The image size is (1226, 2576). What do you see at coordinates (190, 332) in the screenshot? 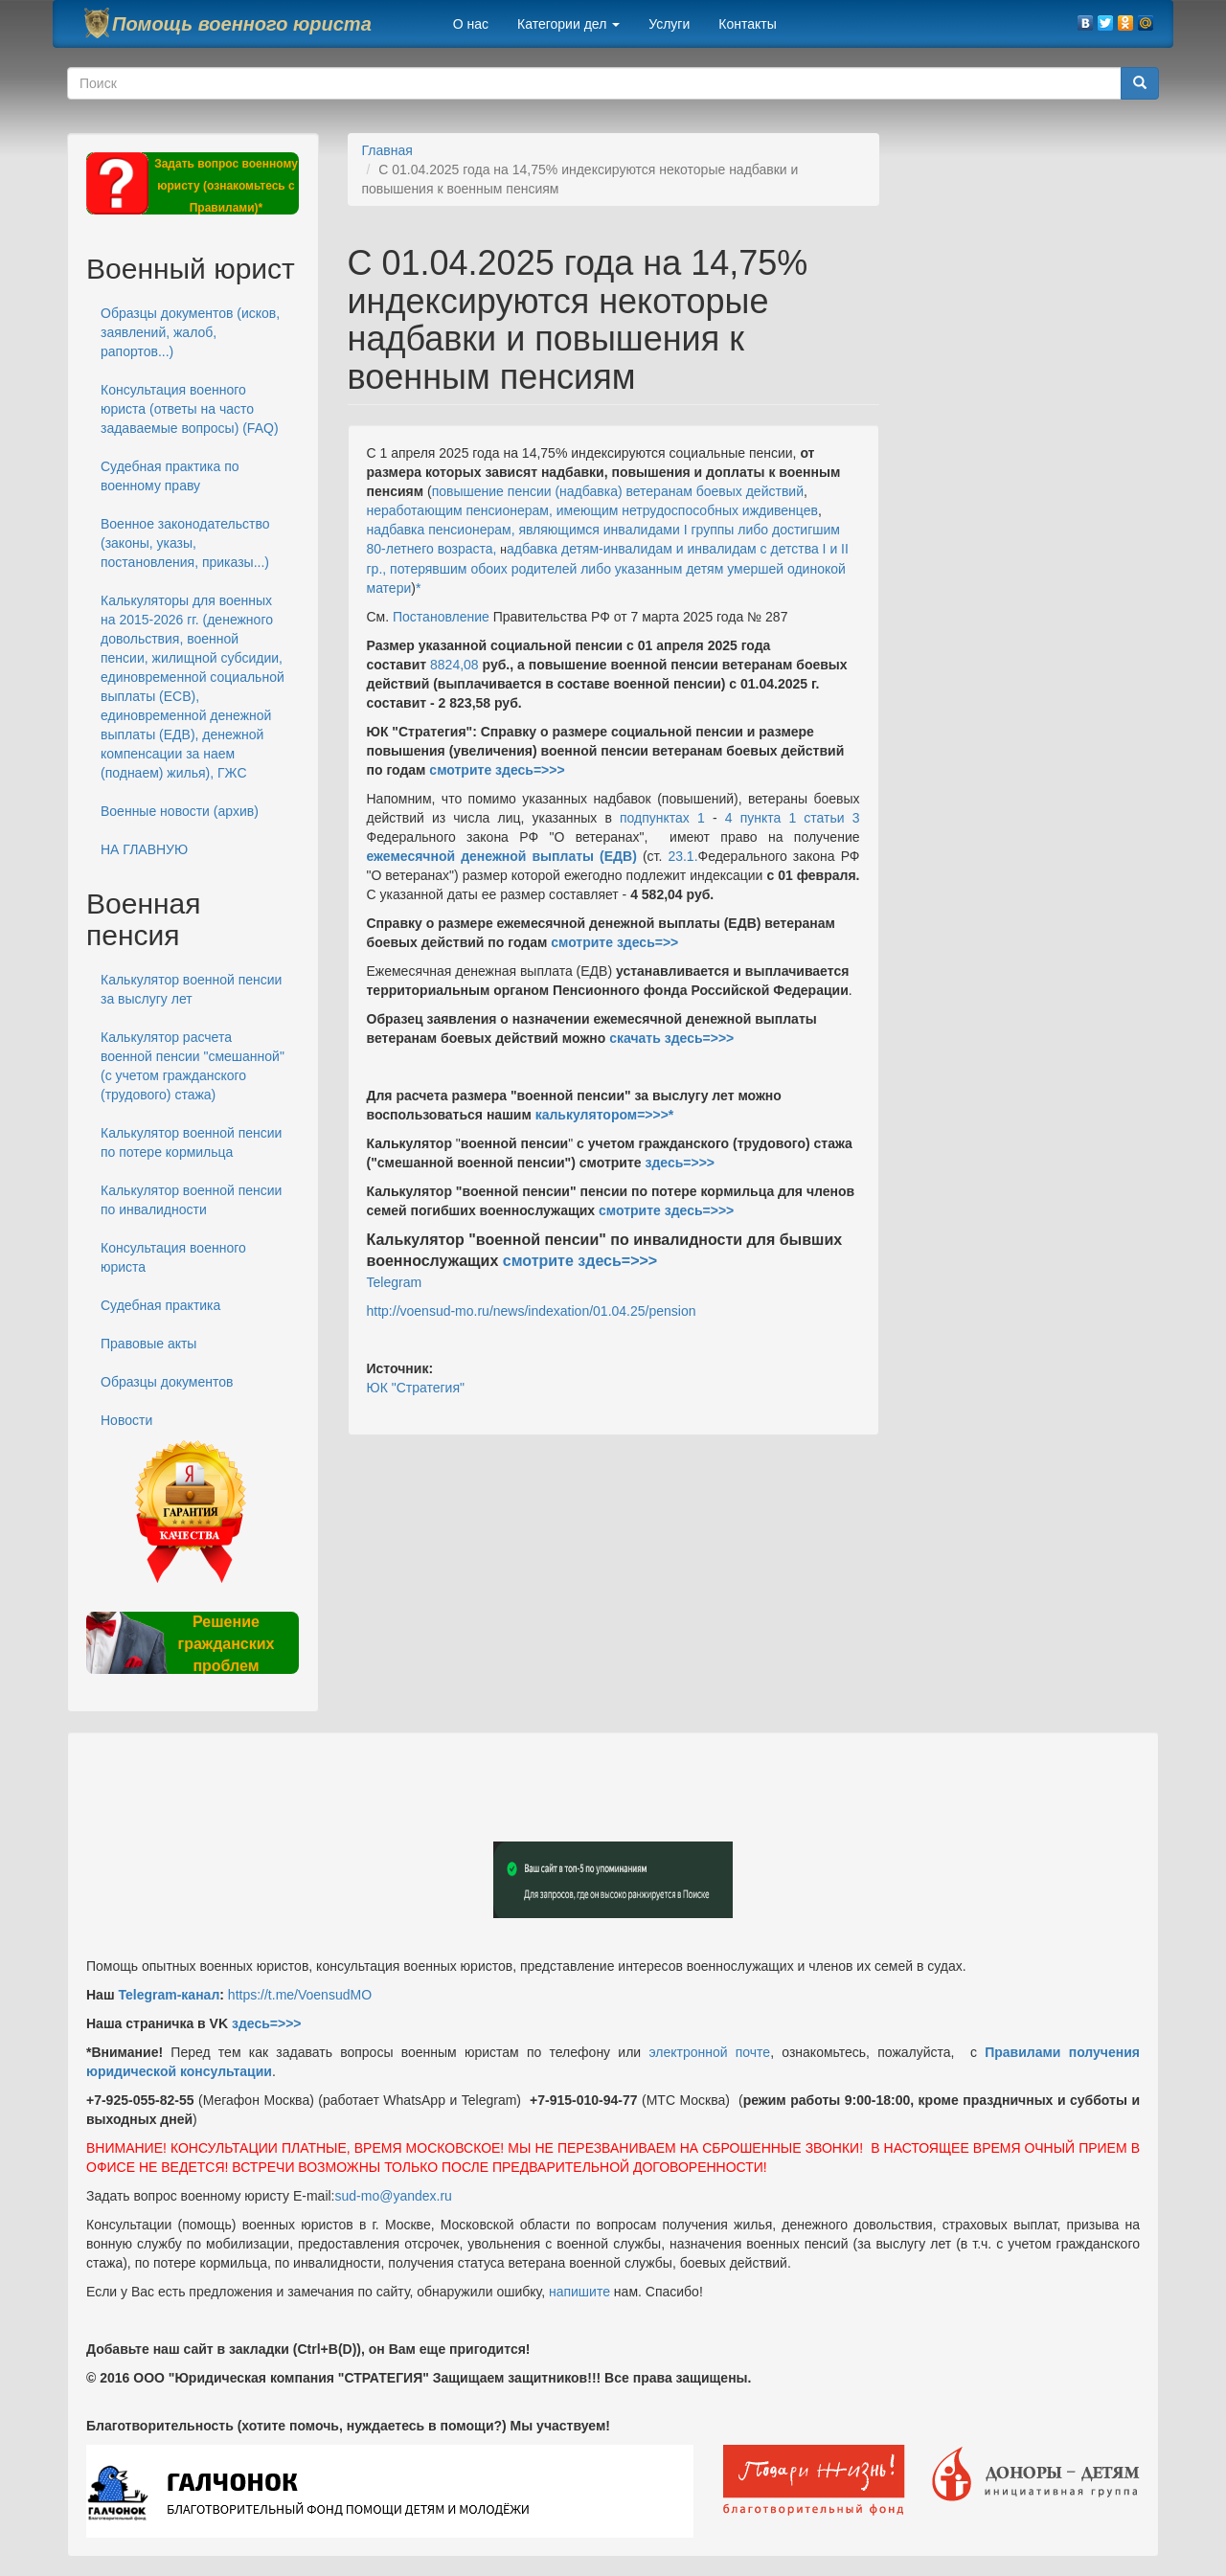
I see `Образцы документов (исков, заявлений, жалоб, рапортов...)` at bounding box center [190, 332].